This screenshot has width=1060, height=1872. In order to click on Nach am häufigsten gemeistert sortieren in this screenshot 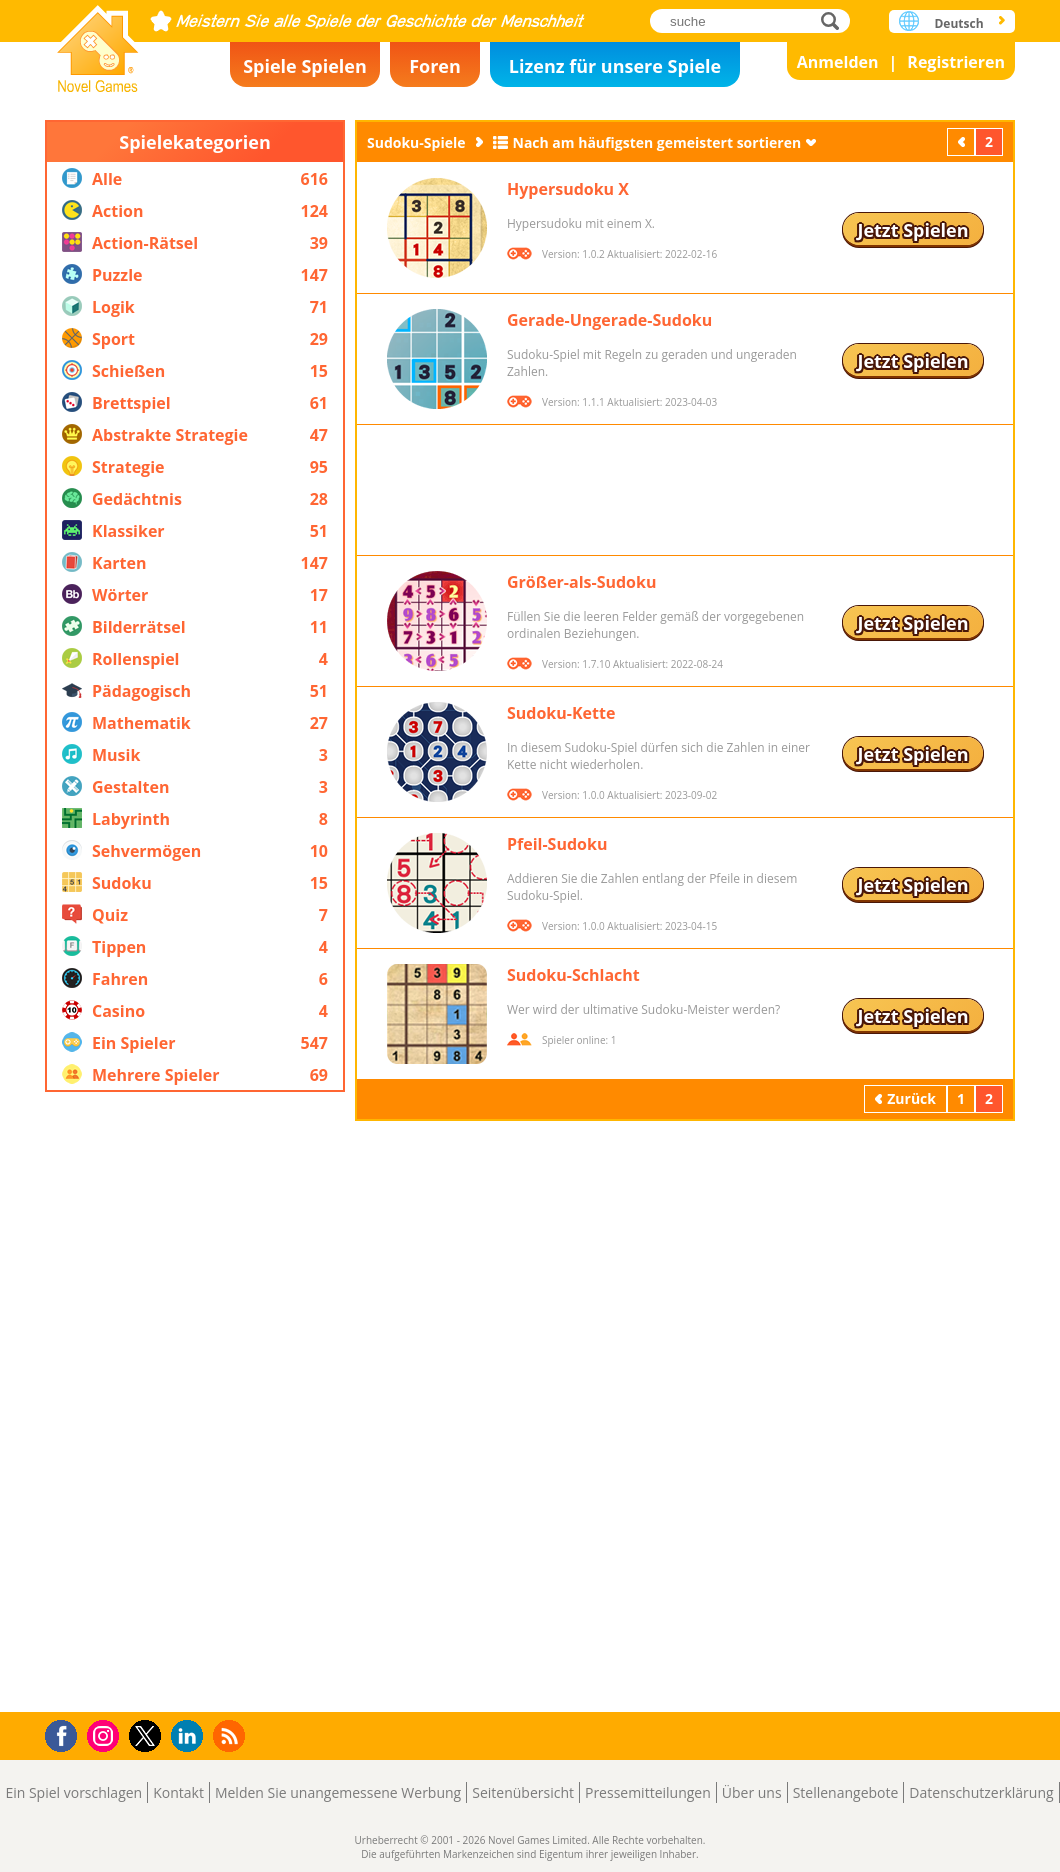, I will do `click(657, 142)`.